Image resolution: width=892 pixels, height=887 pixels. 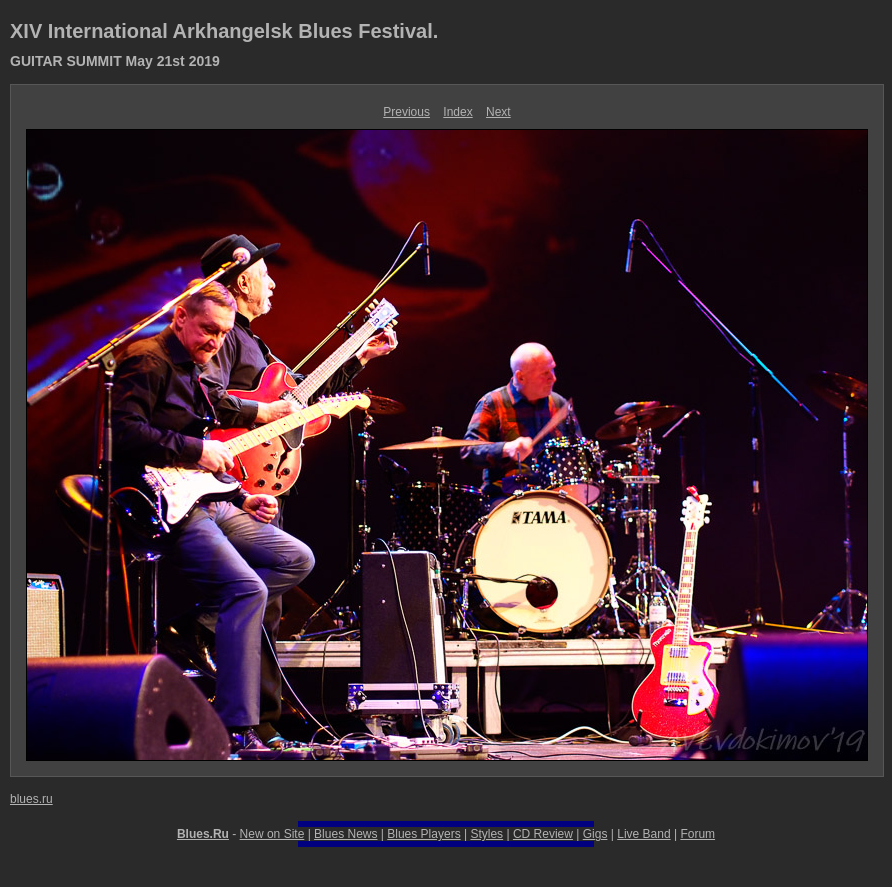 What do you see at coordinates (115, 61) in the screenshot?
I see `GUITAR SUMMIT May 21st 2019` at bounding box center [115, 61].